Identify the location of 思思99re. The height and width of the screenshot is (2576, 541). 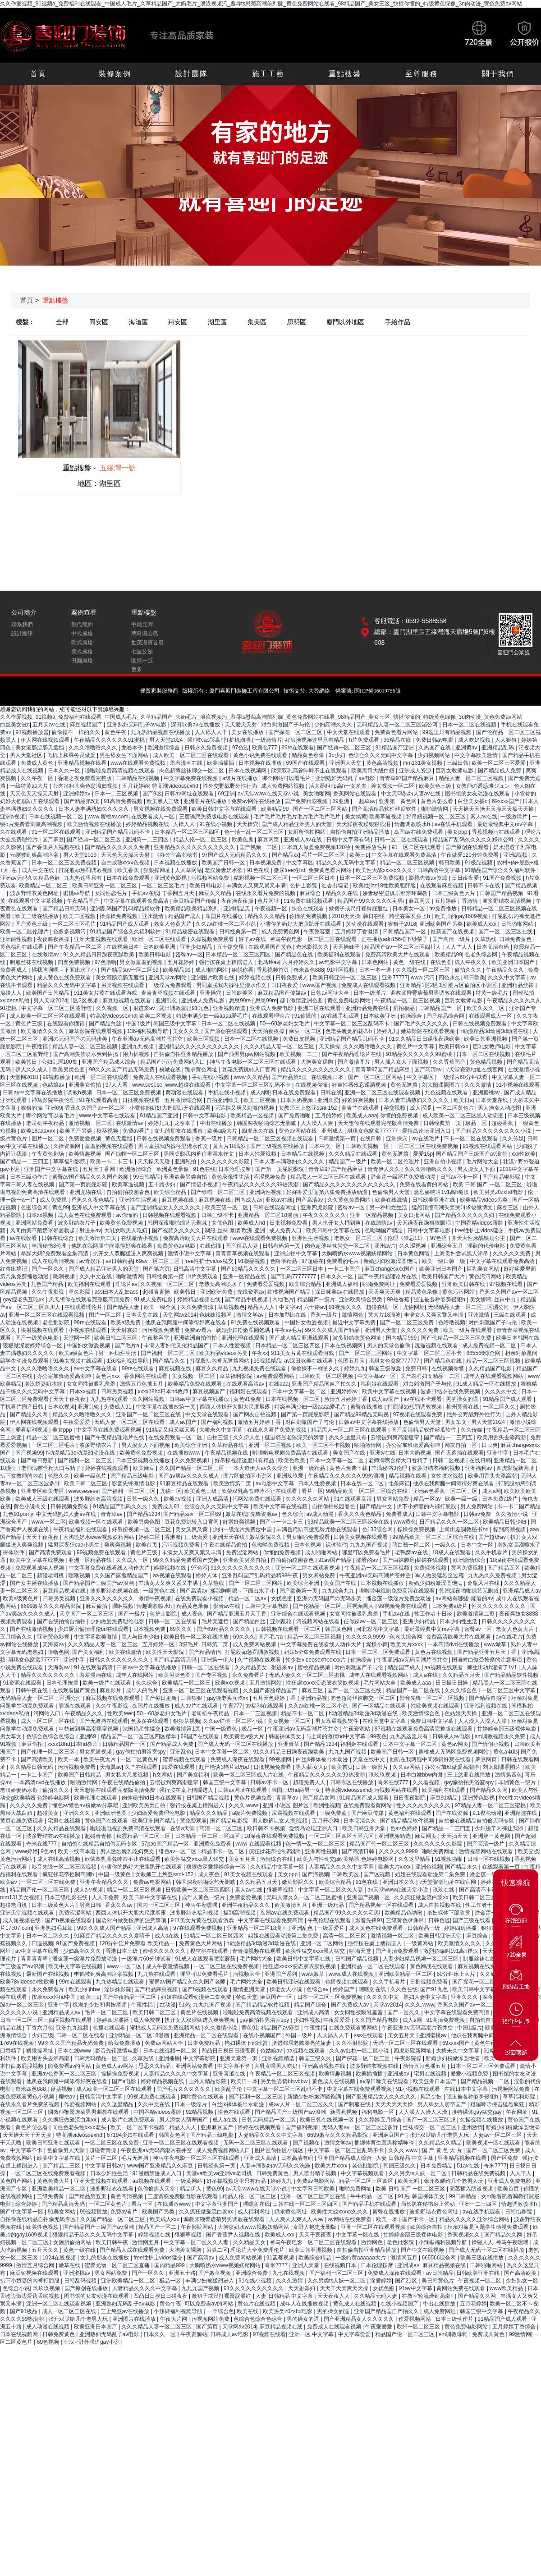
(240, 1000).